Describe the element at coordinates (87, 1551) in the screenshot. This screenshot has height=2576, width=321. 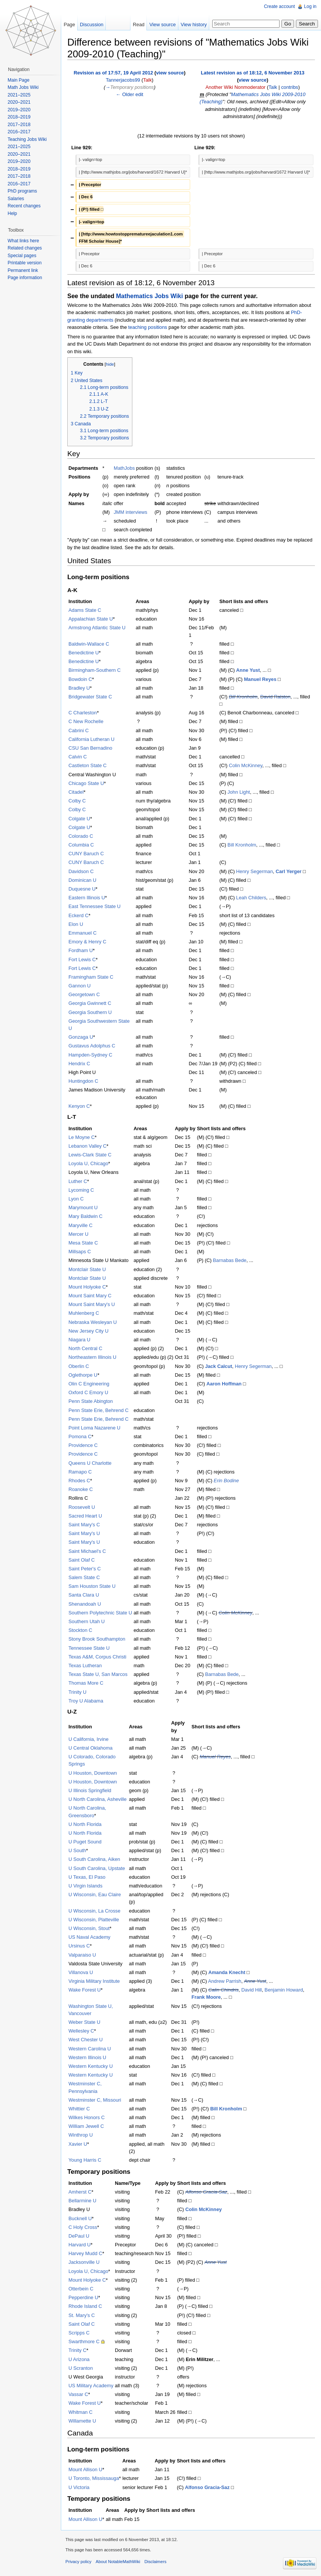
I see `Saint Michael's C` at that location.